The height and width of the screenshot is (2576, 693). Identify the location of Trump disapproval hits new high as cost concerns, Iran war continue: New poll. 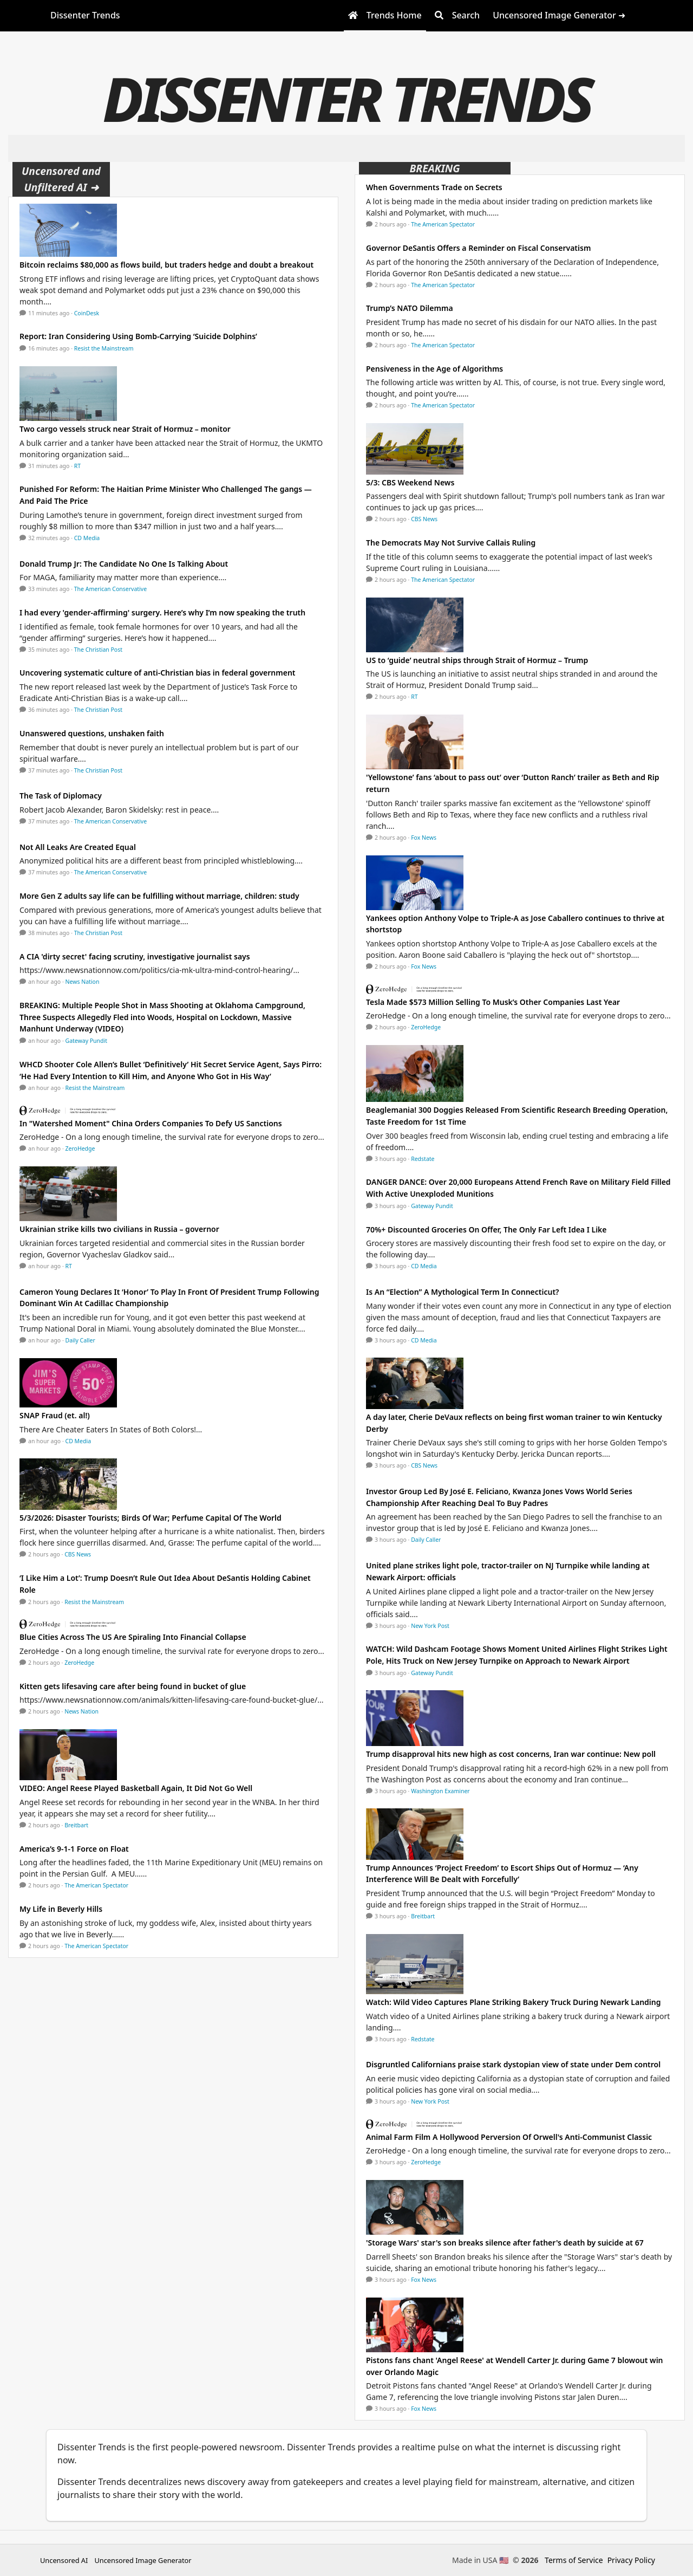
(511, 1754).